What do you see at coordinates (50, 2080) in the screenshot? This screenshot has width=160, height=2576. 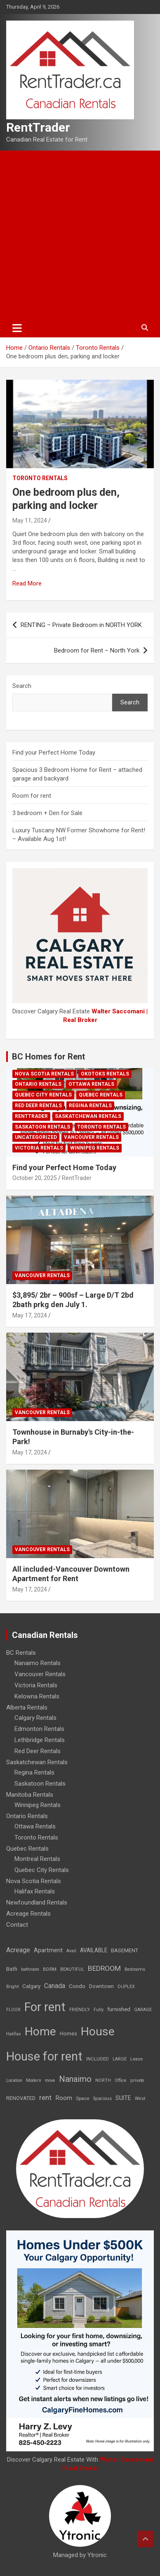 I see `move [move (6 items)]` at bounding box center [50, 2080].